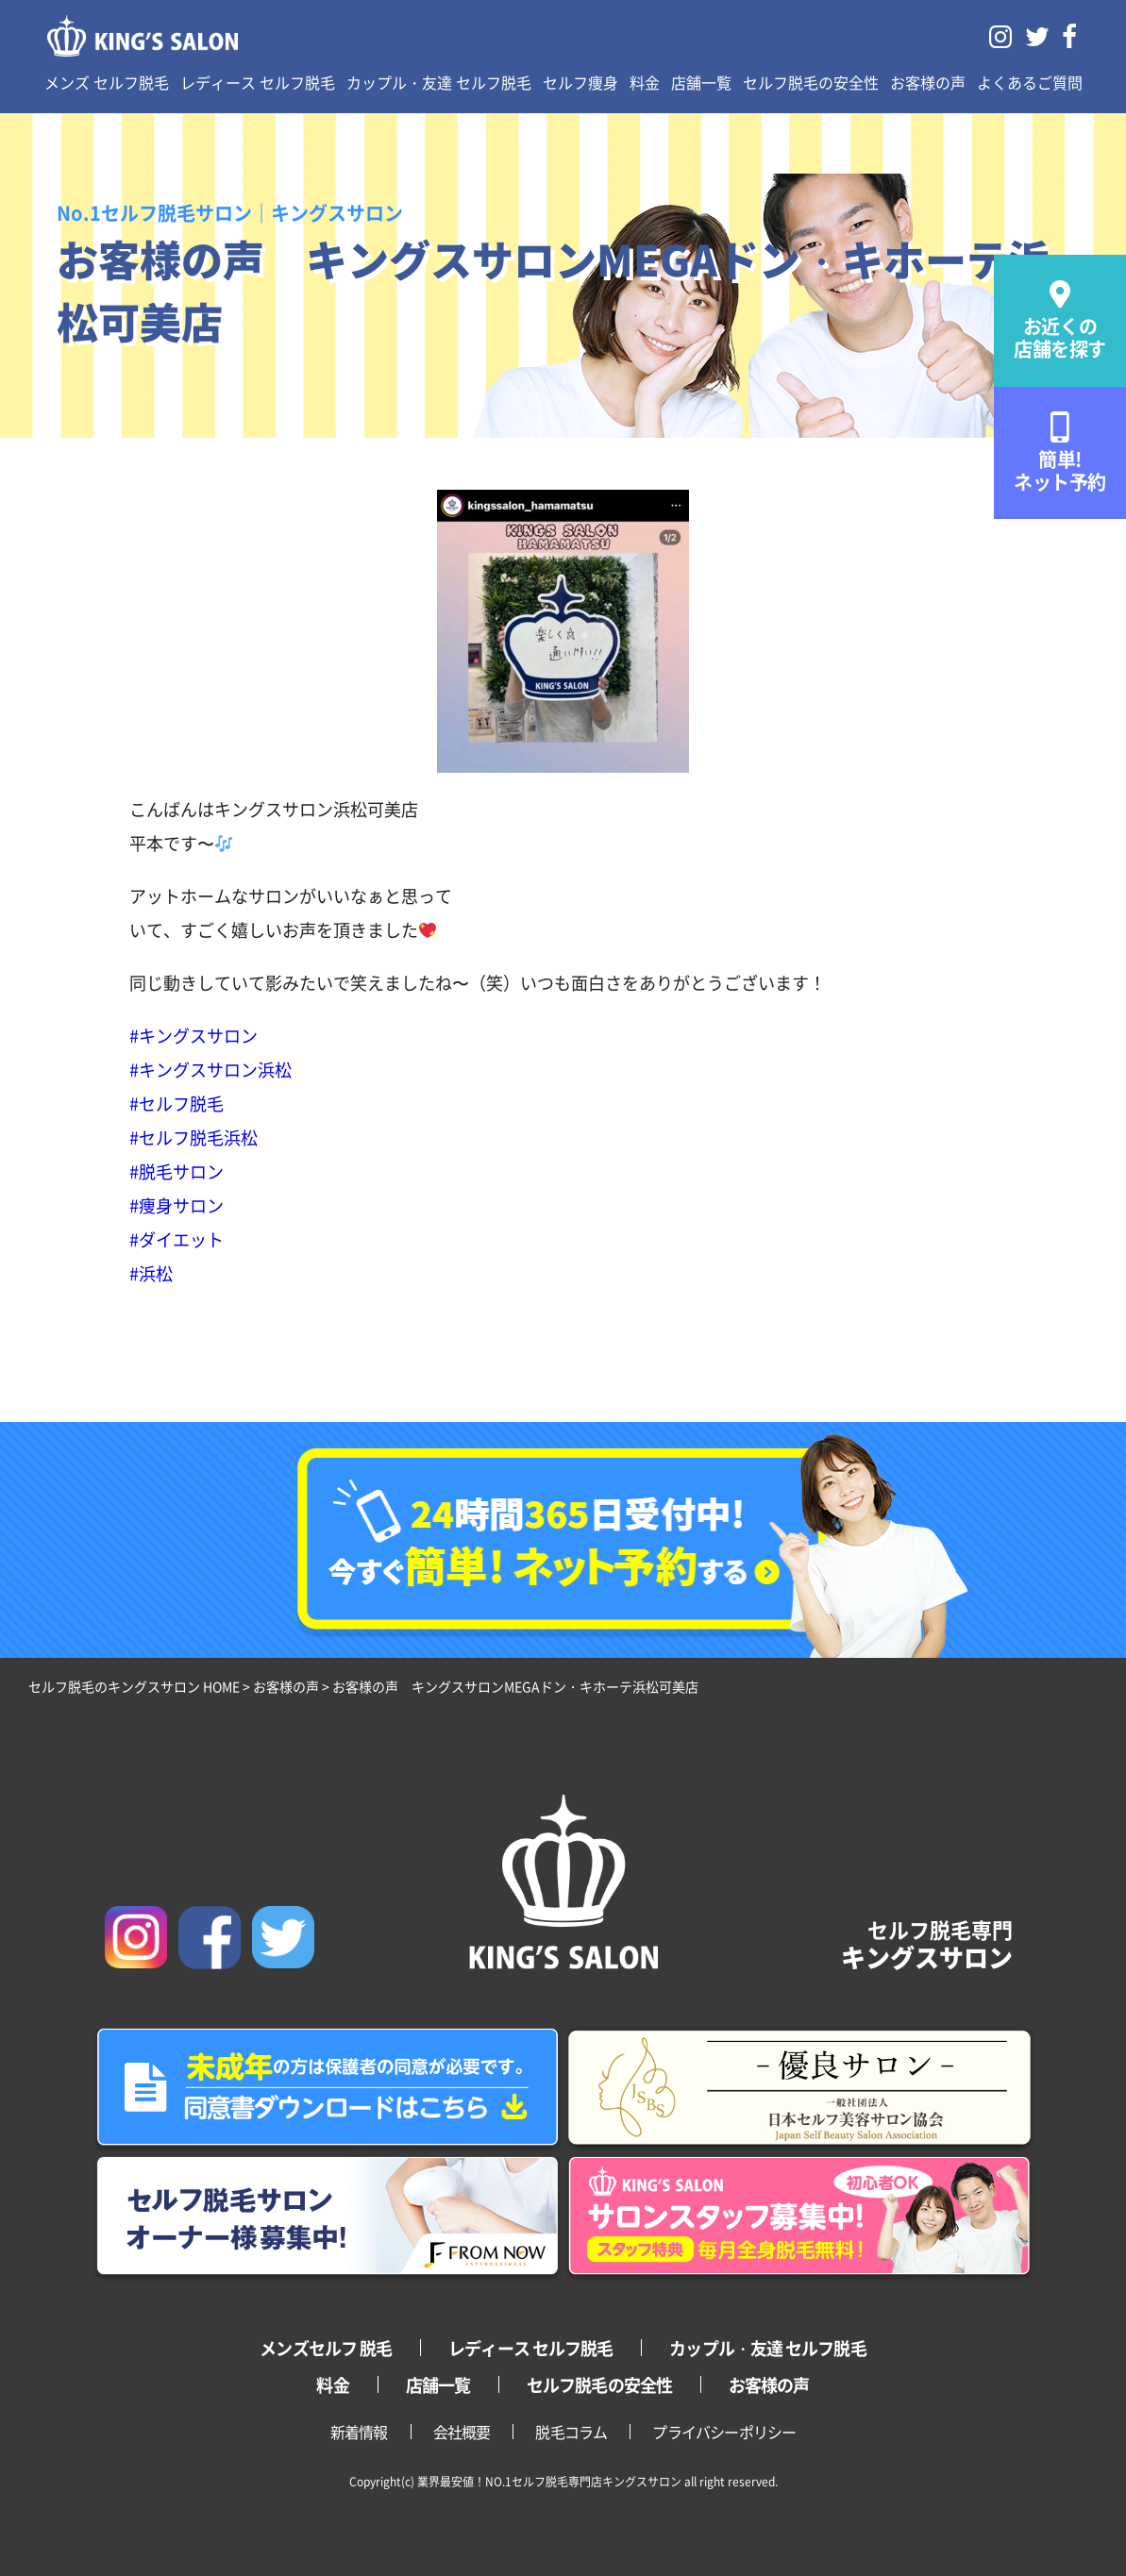 The image size is (1126, 2576). I want to click on よくあるご質問, so click(1030, 82).